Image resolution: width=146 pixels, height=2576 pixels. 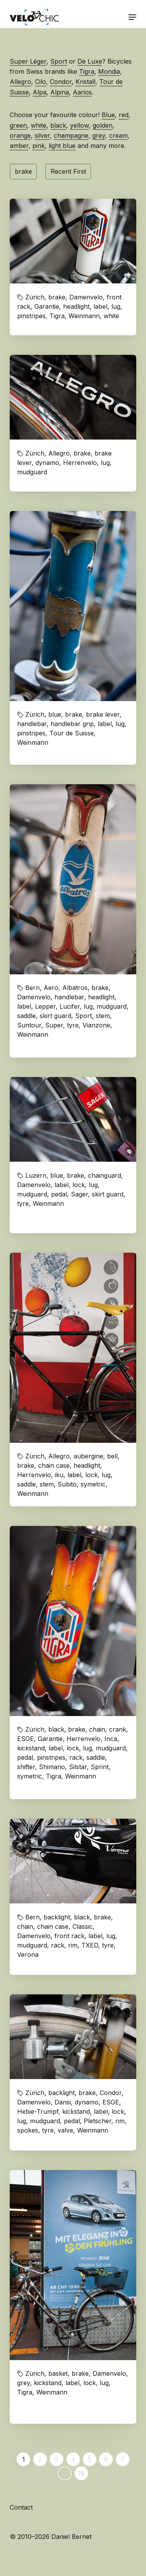 I want to click on Mondia, so click(x=109, y=71).